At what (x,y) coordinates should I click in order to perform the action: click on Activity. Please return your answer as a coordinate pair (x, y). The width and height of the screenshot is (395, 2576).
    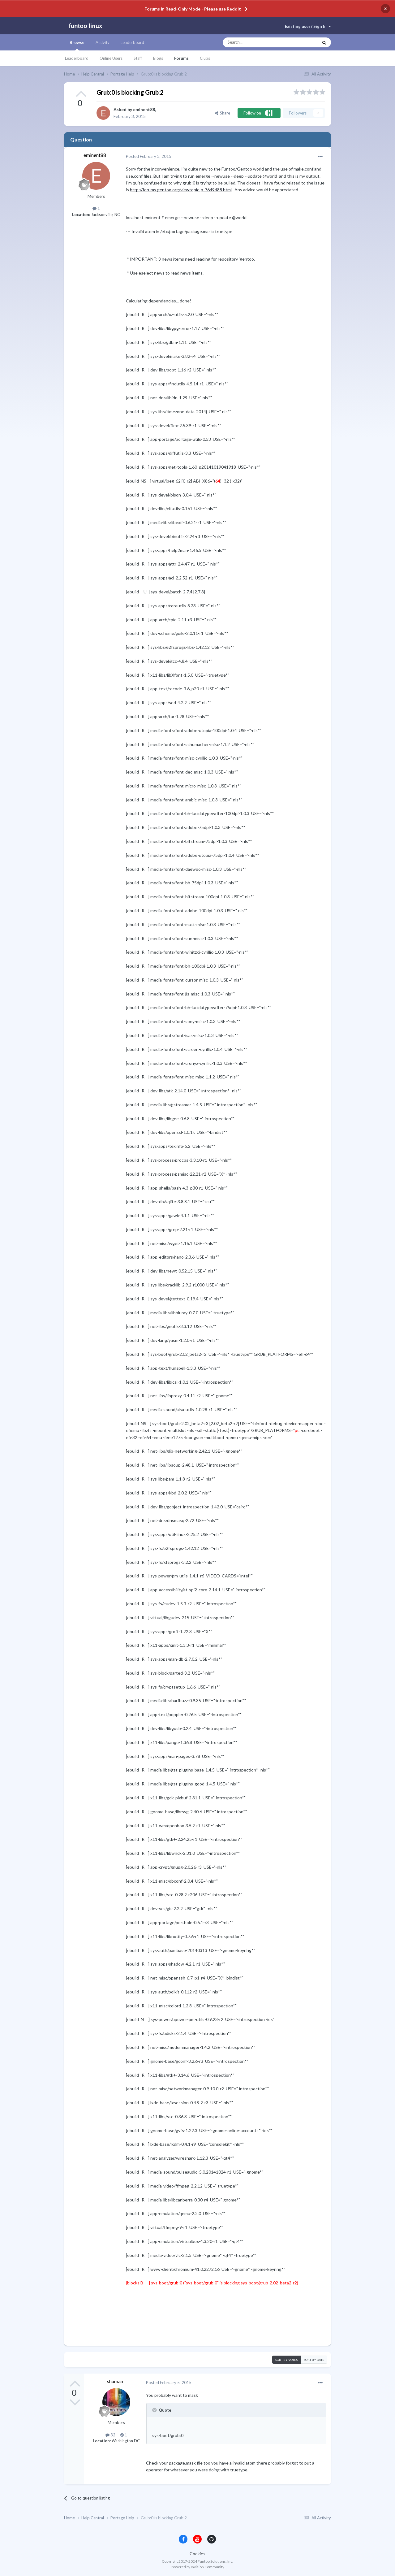
    Looking at the image, I should click on (102, 42).